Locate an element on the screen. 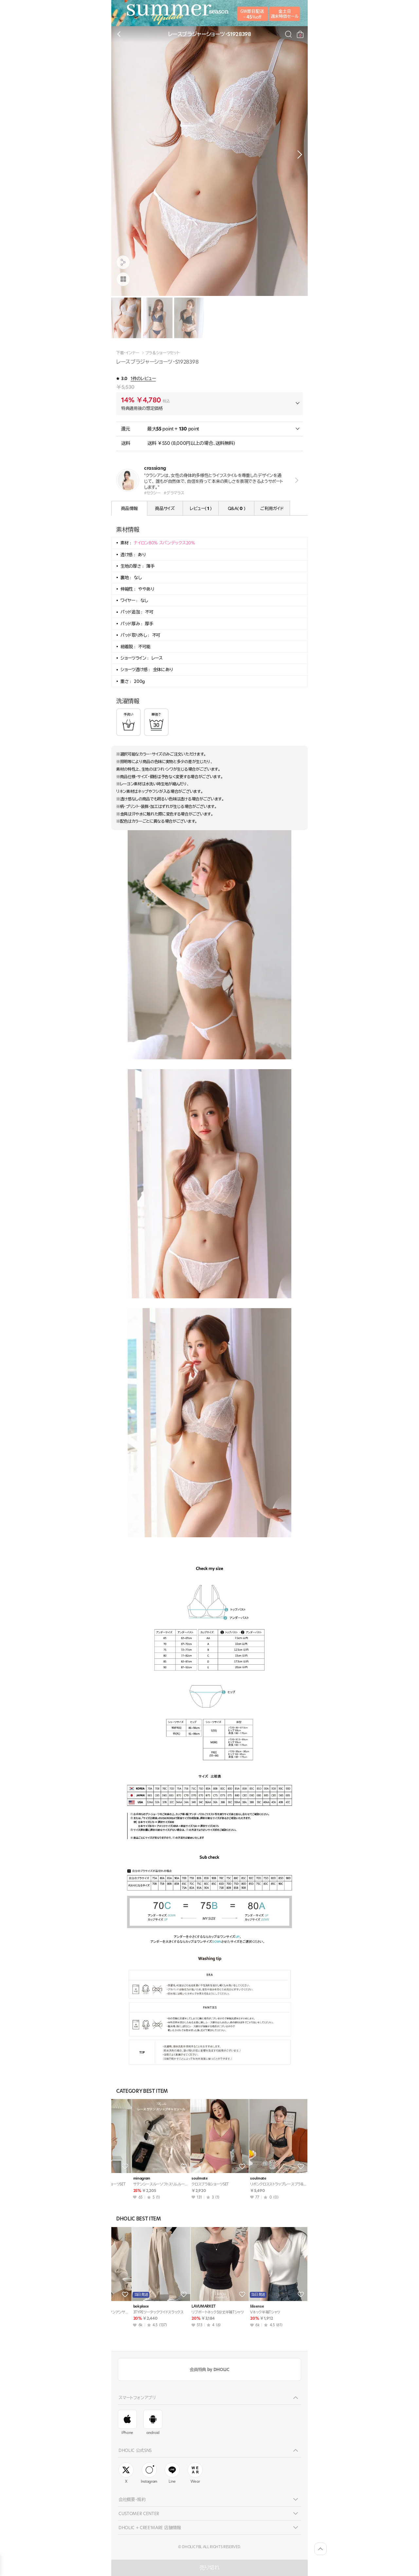 This screenshot has width=419, height=2576. Line is located at coordinates (172, 2473).